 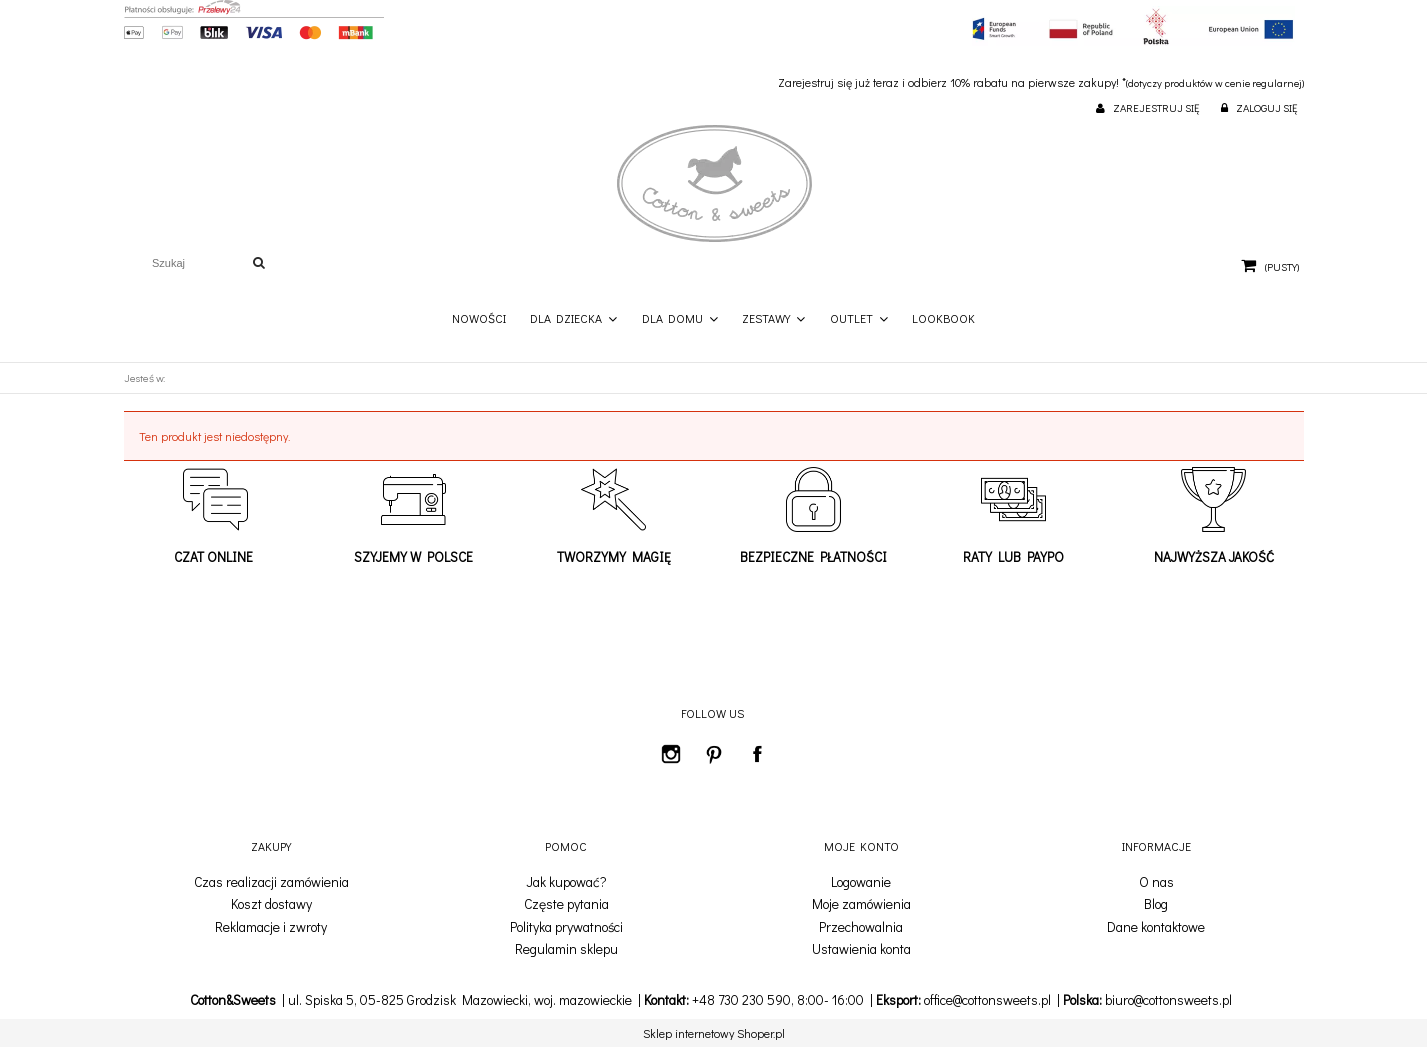 I want to click on Częste pytania, so click(x=566, y=904).